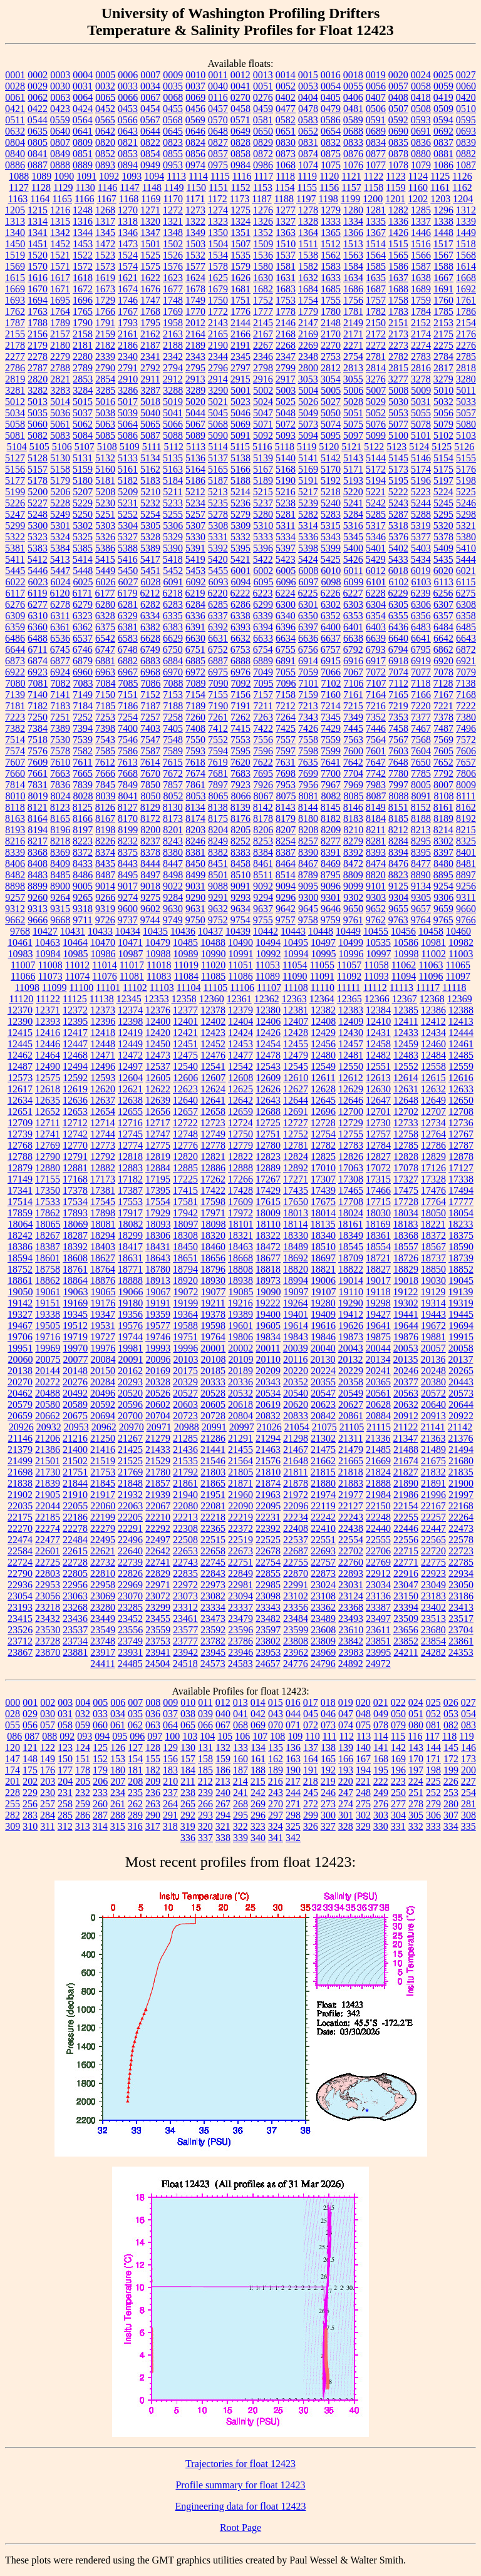 The width and height of the screenshot is (481, 2576). I want to click on 7214, so click(331, 705).